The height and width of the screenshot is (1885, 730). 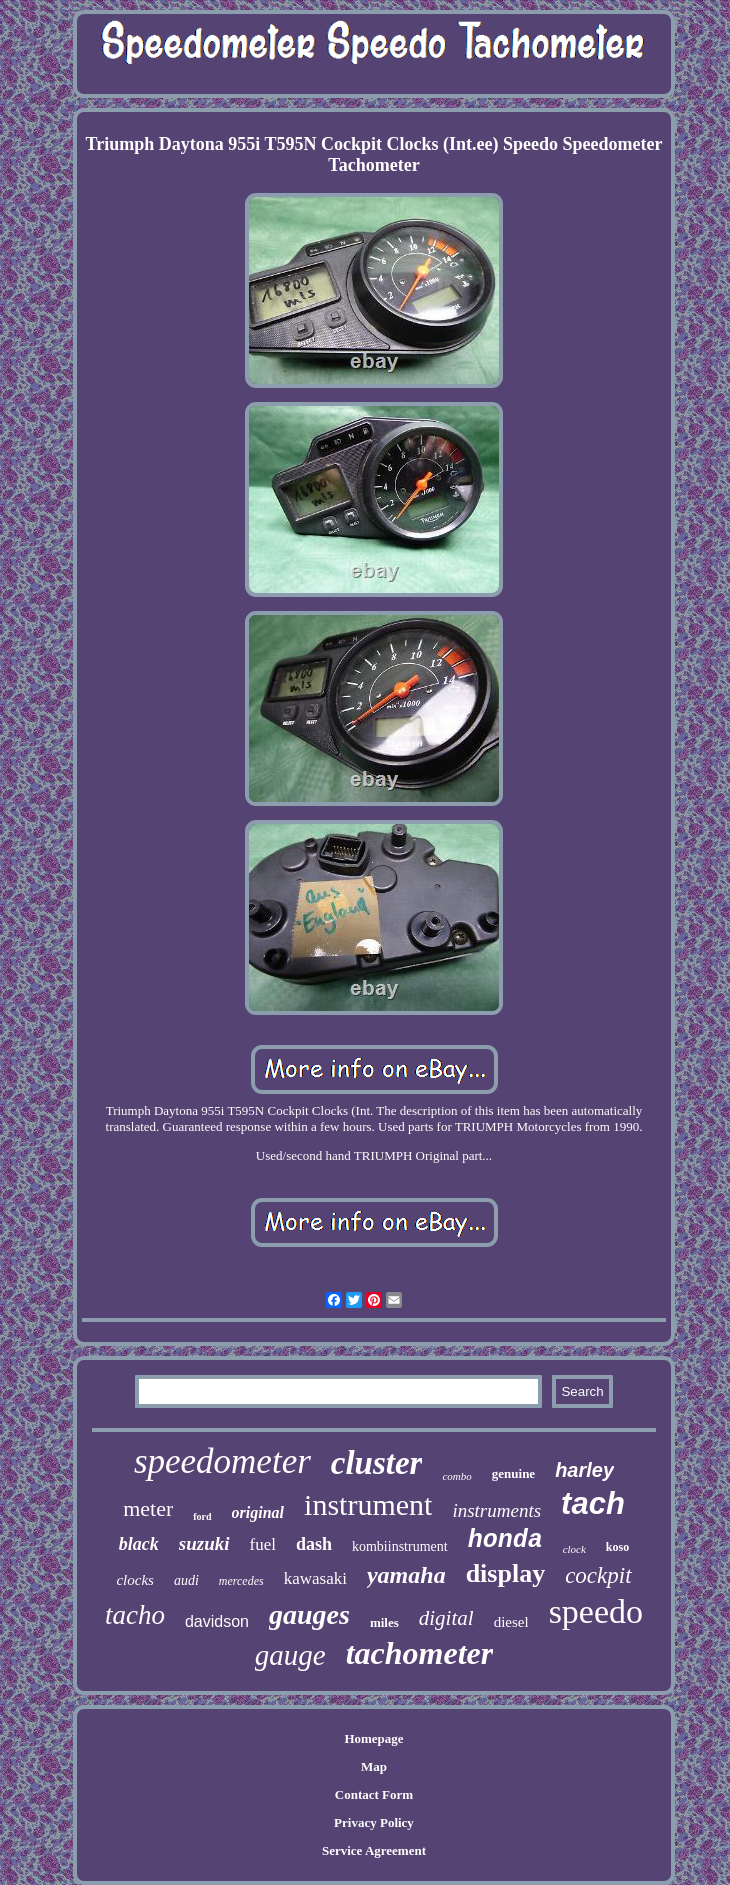 I want to click on koso, so click(x=617, y=1547).